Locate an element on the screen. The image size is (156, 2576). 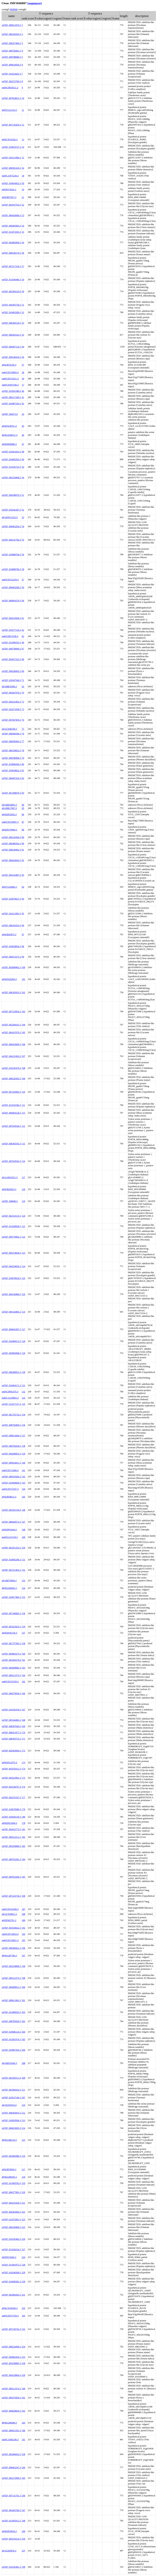
gb|KDO79000.1| is located at coordinates (9, 829).